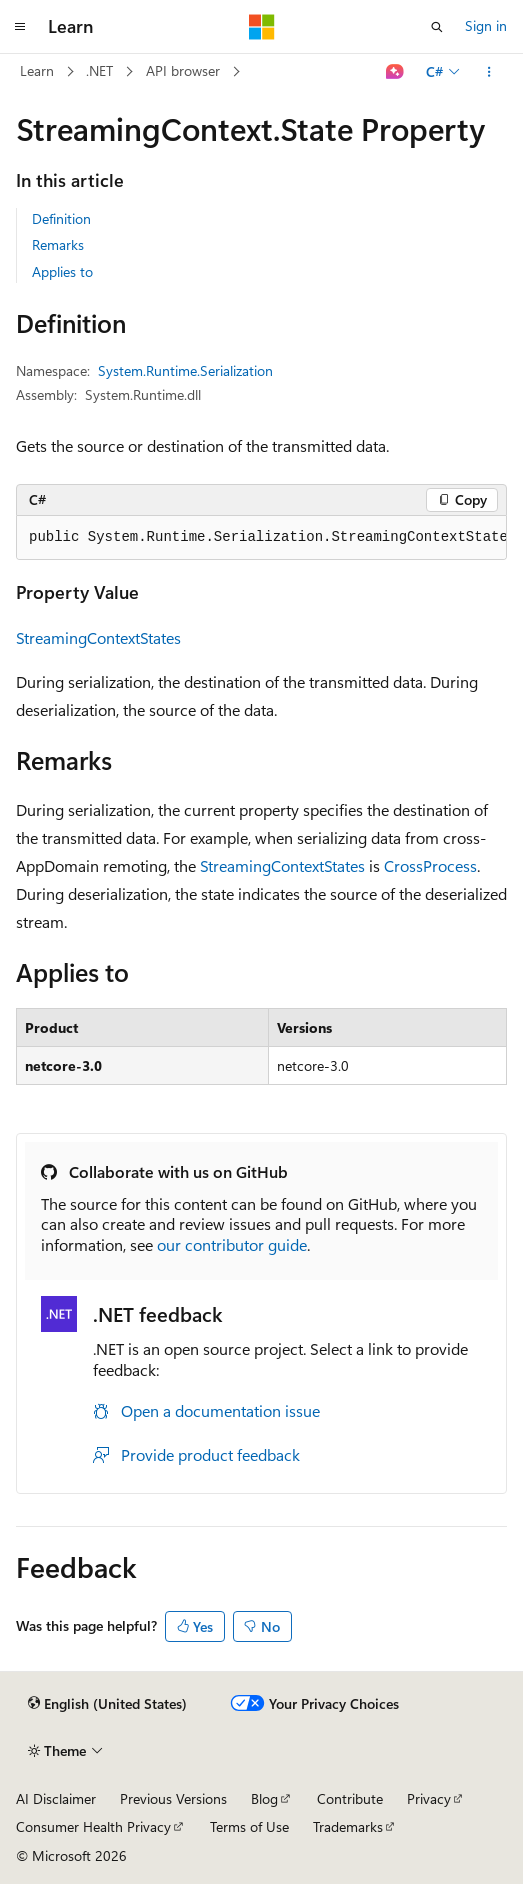  I want to click on [Ask Learn], so click(395, 72).